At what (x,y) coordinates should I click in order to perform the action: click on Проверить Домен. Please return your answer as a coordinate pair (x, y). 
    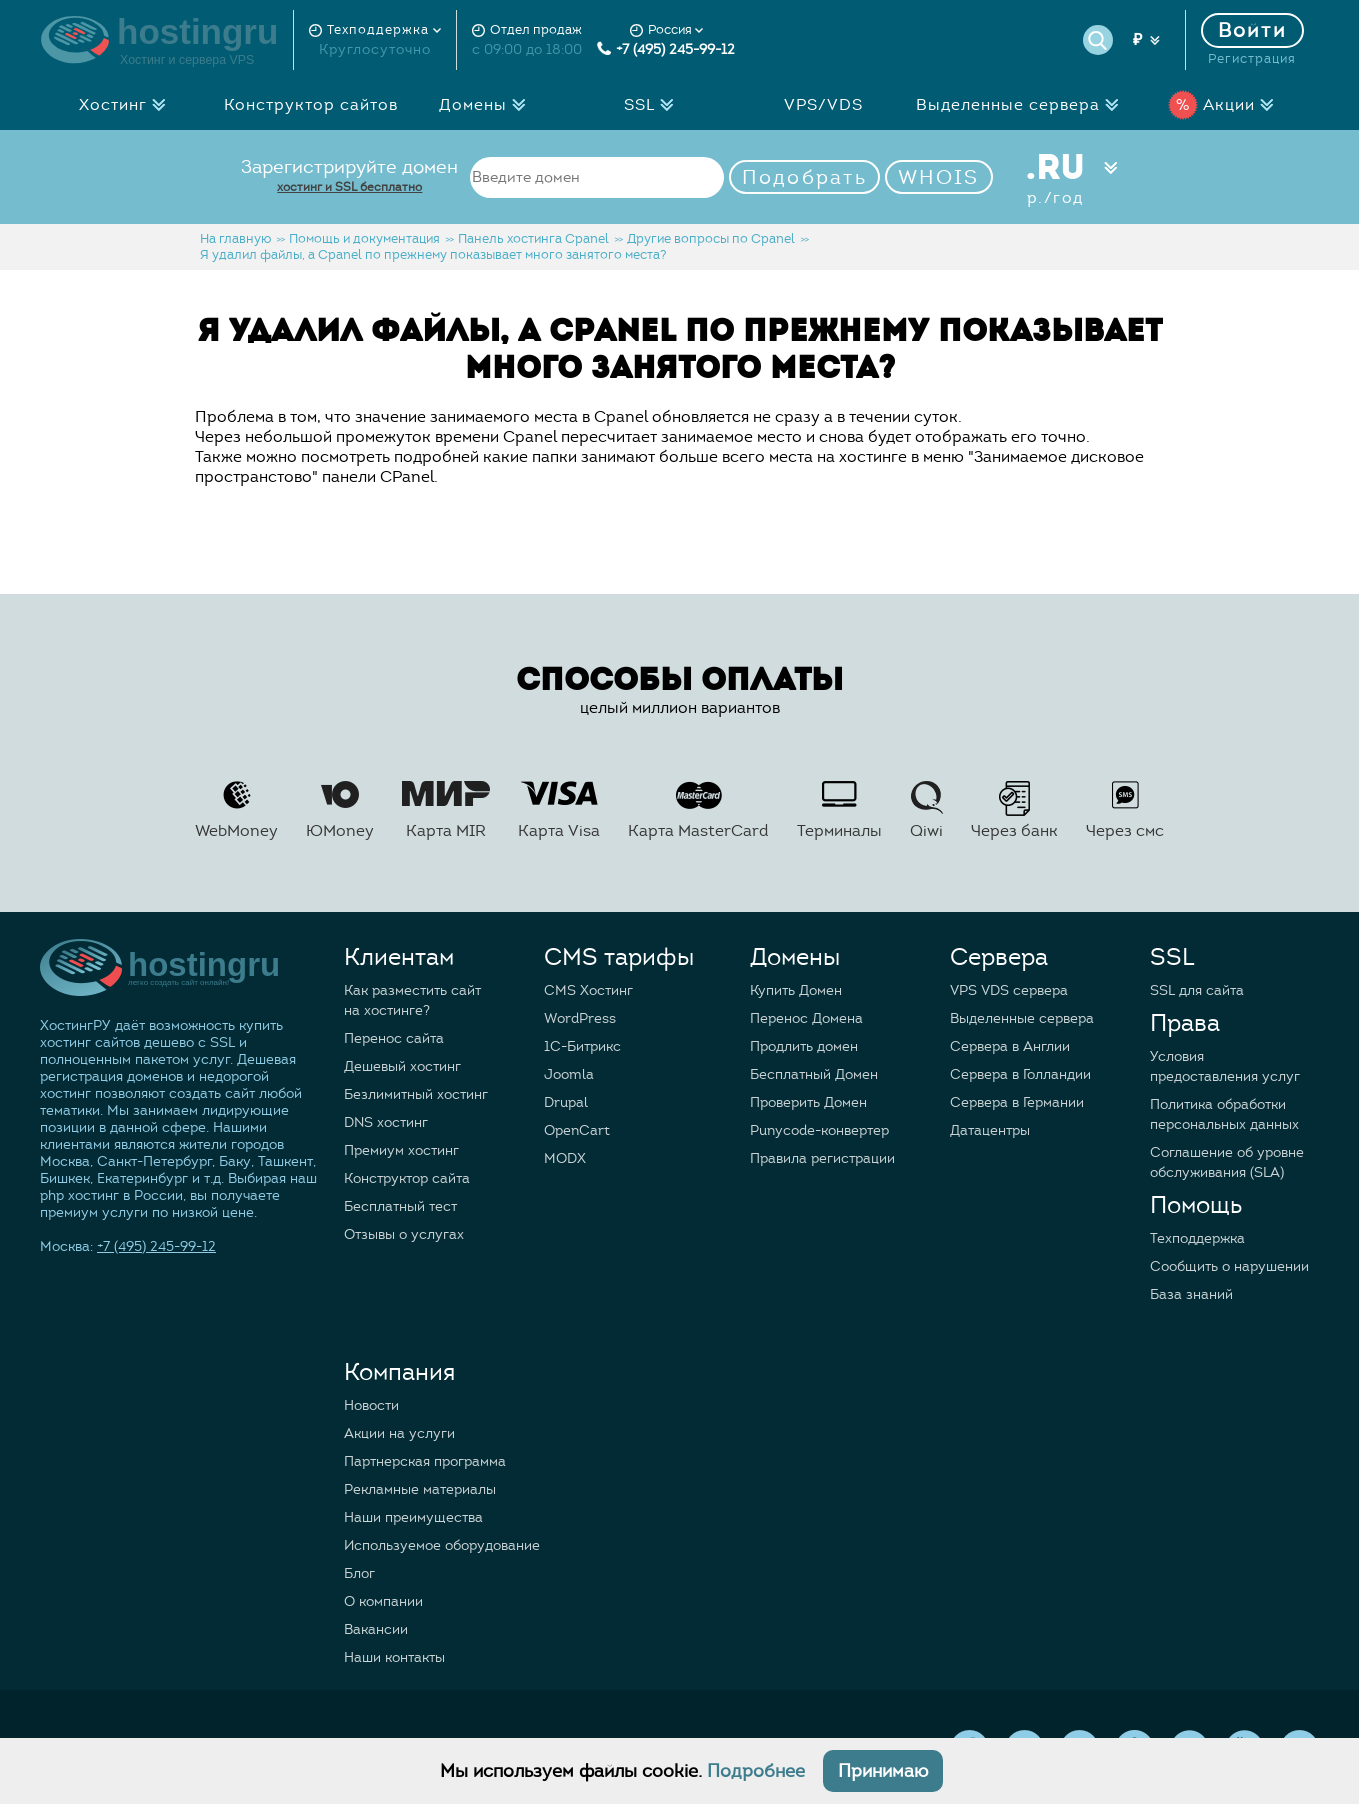
    Looking at the image, I should click on (808, 1102).